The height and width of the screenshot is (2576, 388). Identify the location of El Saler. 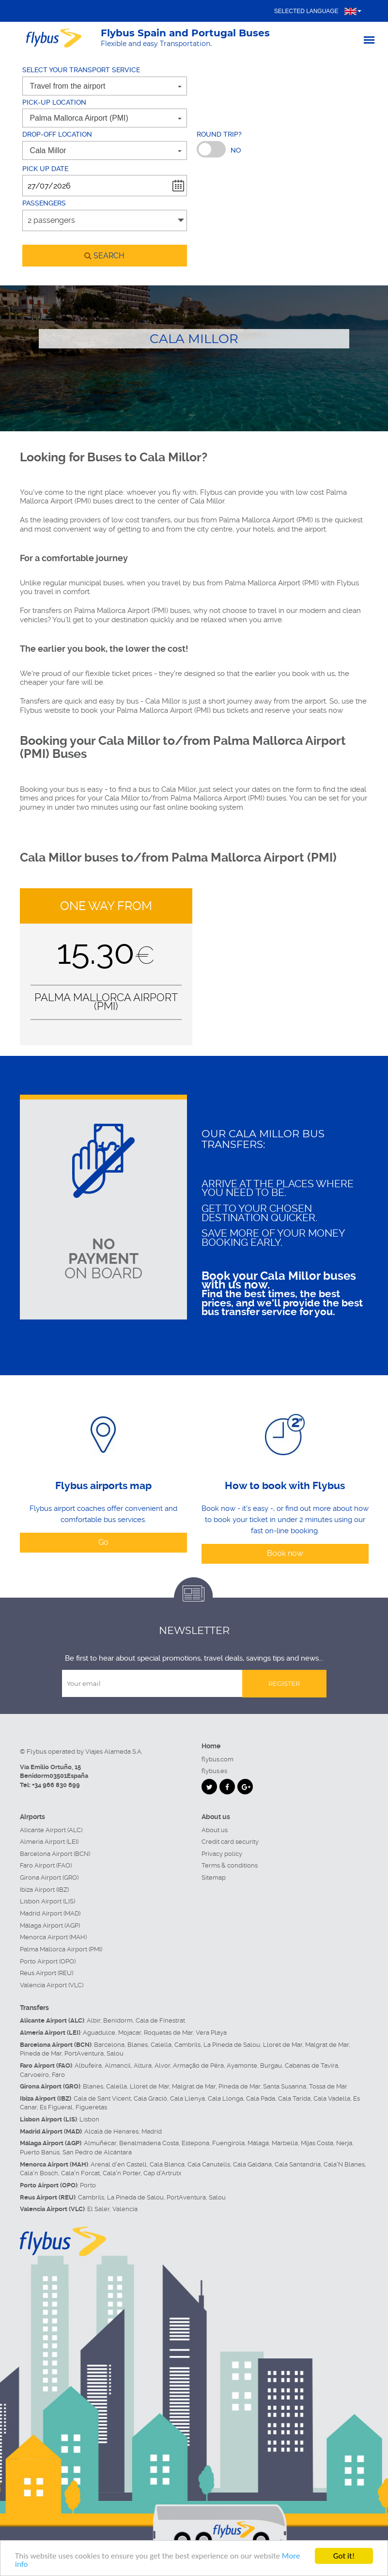
(98, 2209).